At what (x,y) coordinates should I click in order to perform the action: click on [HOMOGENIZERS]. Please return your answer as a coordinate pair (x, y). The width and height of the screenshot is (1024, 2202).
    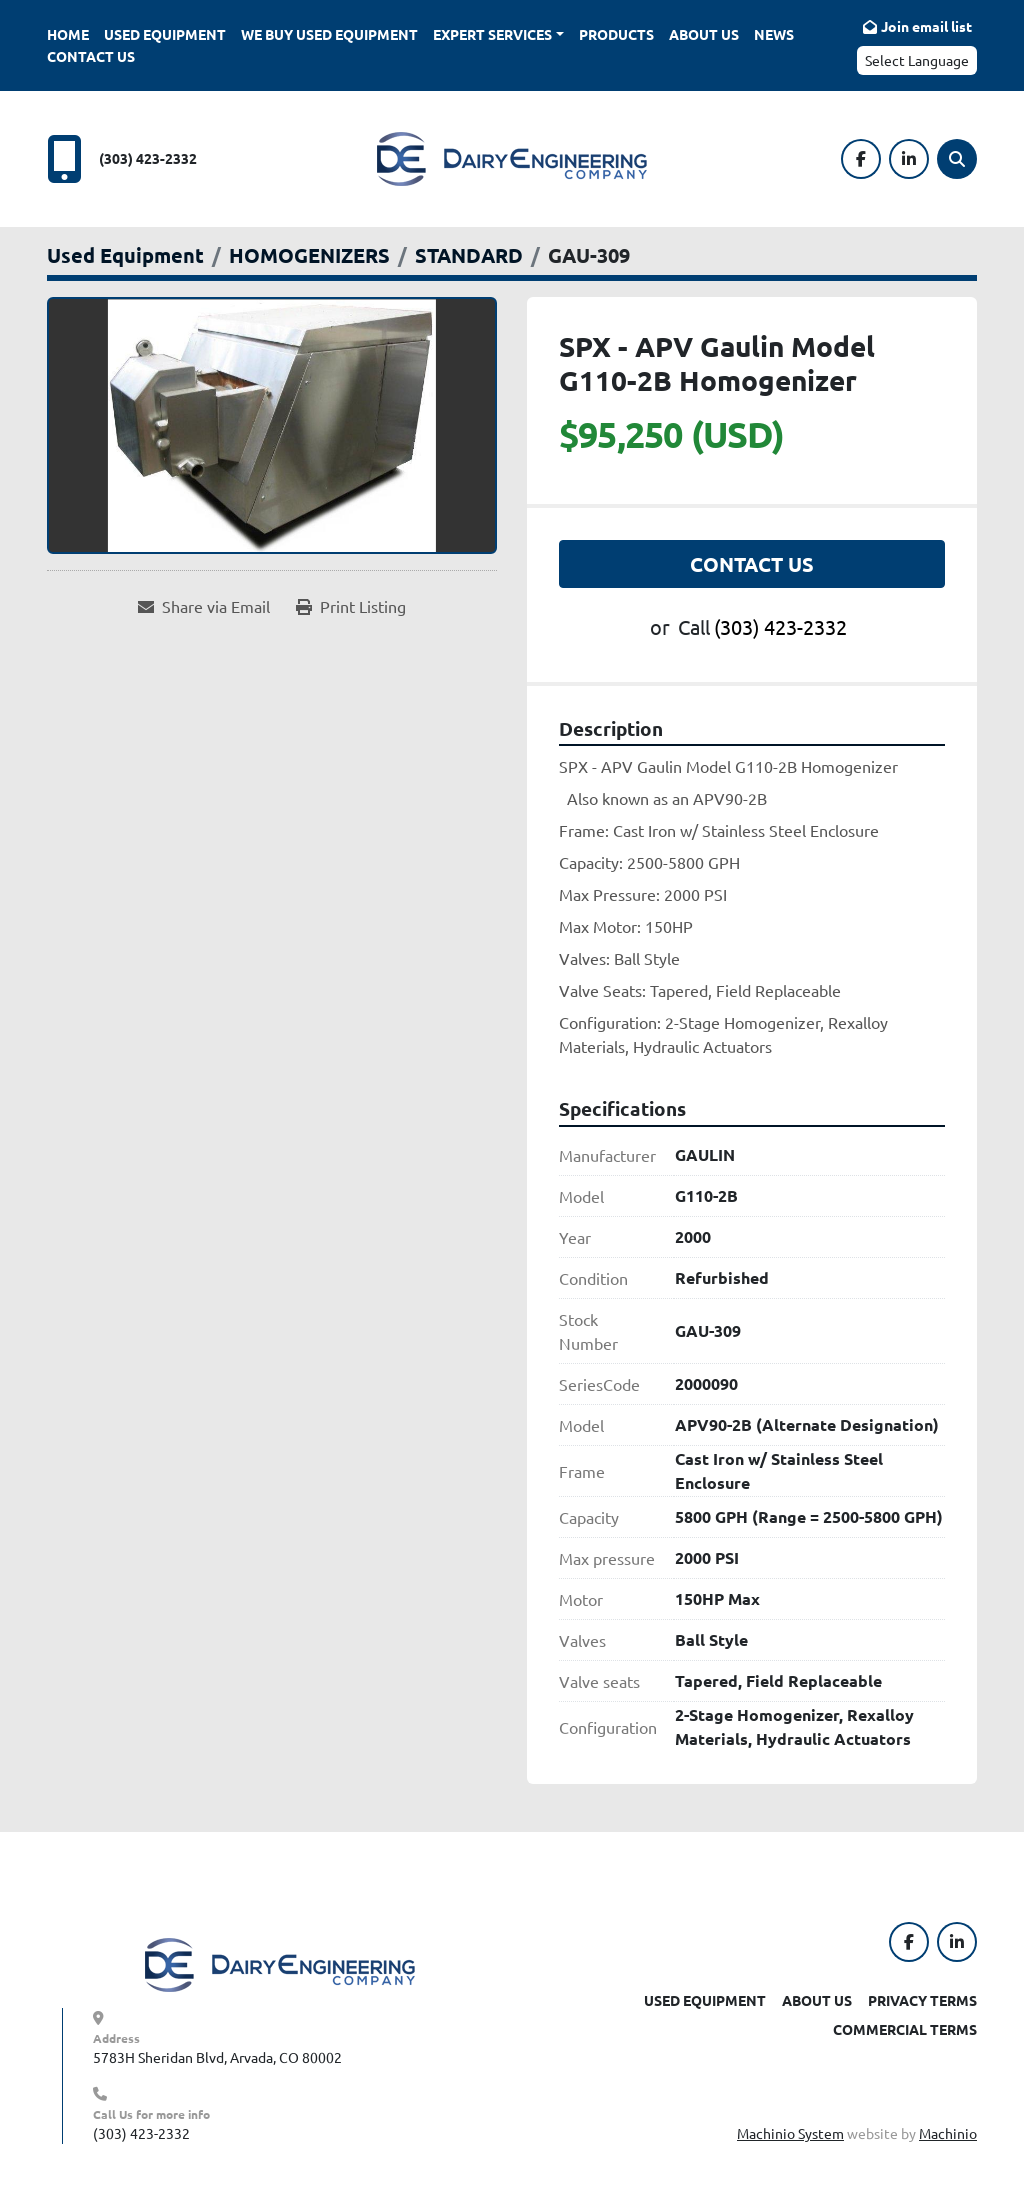
    Looking at the image, I should click on (309, 255).